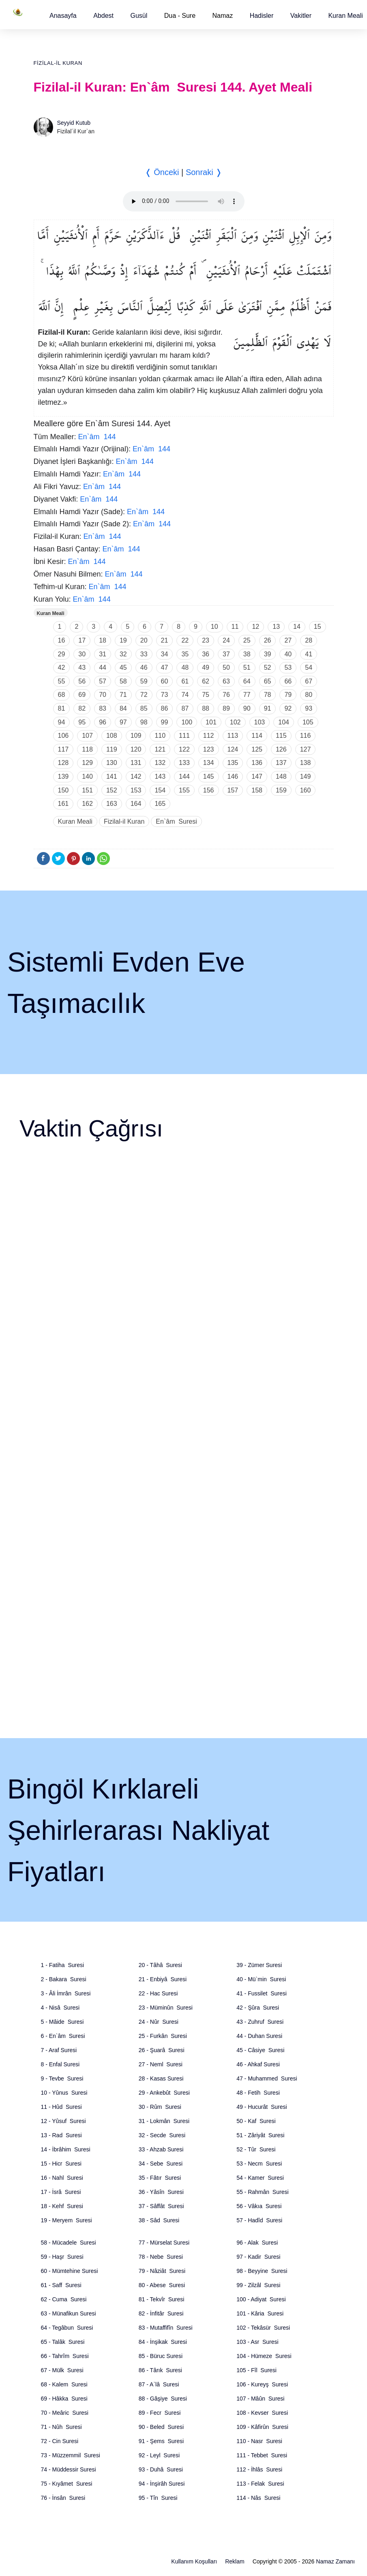 The width and height of the screenshot is (367, 2576). What do you see at coordinates (63, 2342) in the screenshot?
I see `65 - Talâk Suresi` at bounding box center [63, 2342].